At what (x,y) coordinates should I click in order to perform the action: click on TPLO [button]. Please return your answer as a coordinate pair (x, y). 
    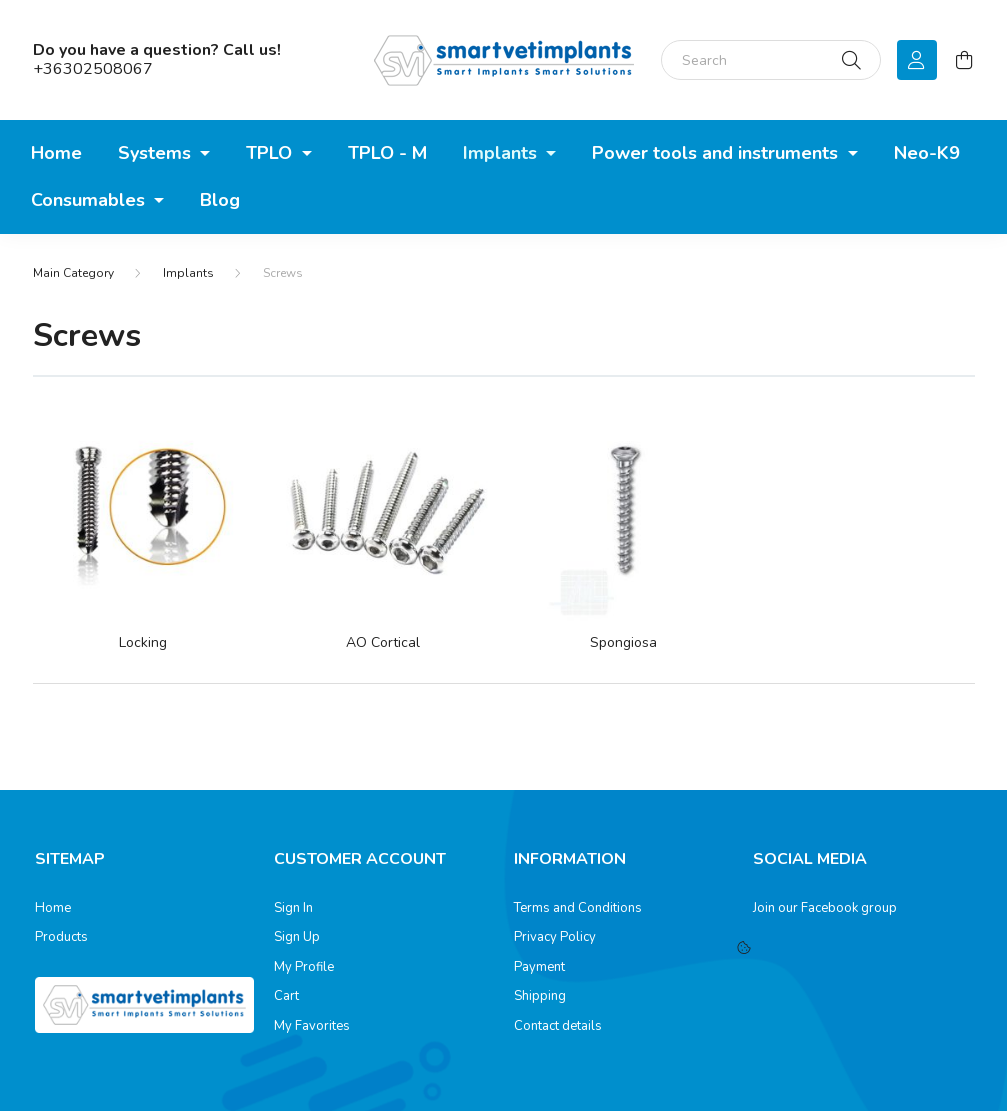
    Looking at the image, I should click on (271, 153).